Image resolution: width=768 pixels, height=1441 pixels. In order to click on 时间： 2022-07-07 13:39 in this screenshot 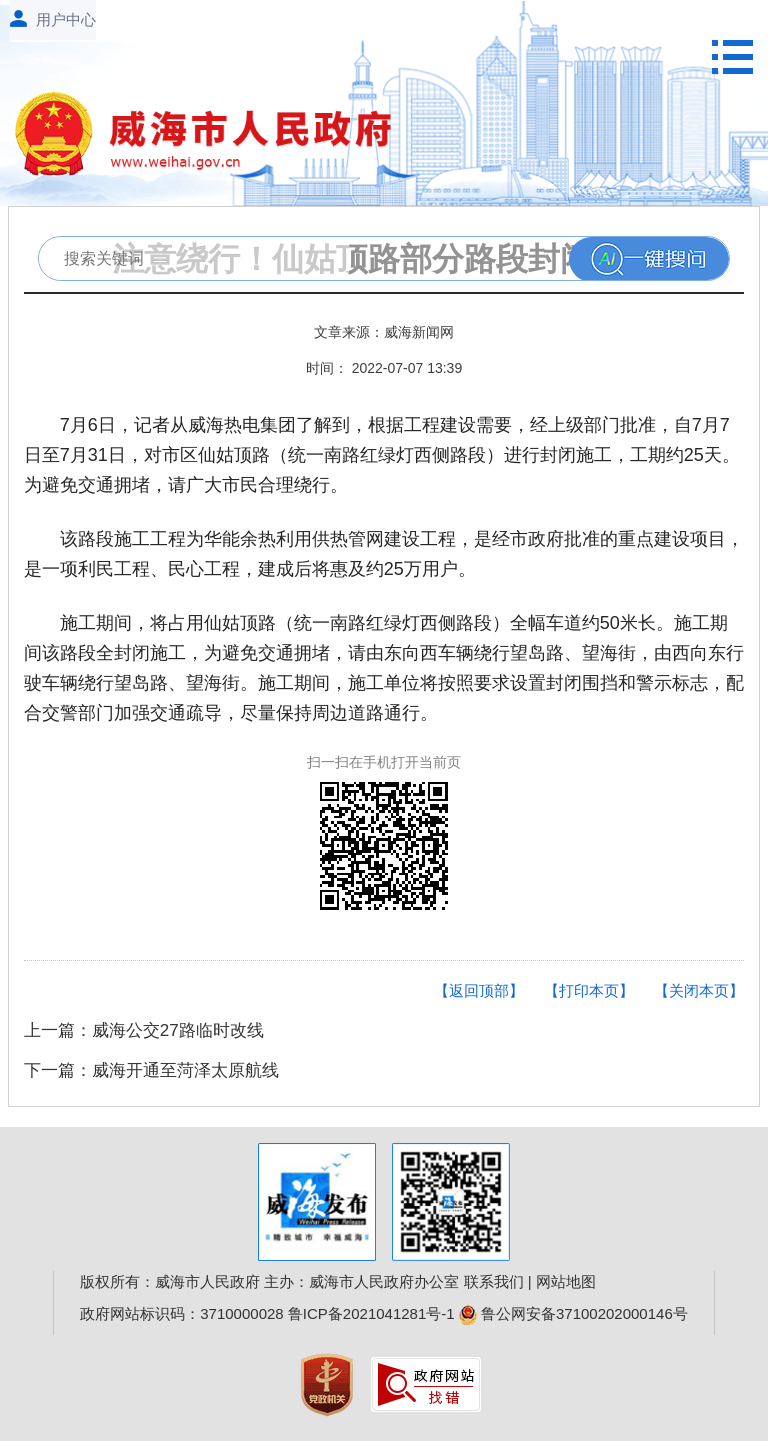, I will do `click(384, 368)`.